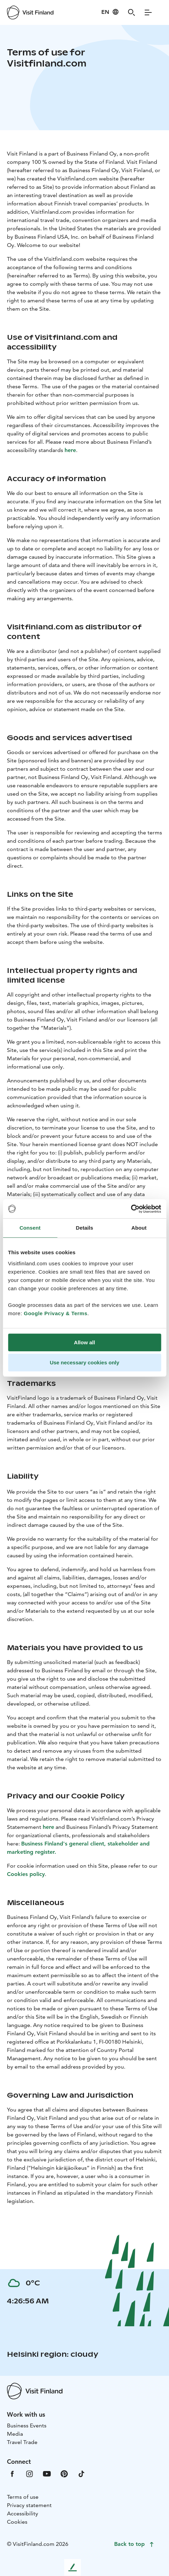 The width and height of the screenshot is (169, 2576). I want to click on Allow all, so click(84, 1342).